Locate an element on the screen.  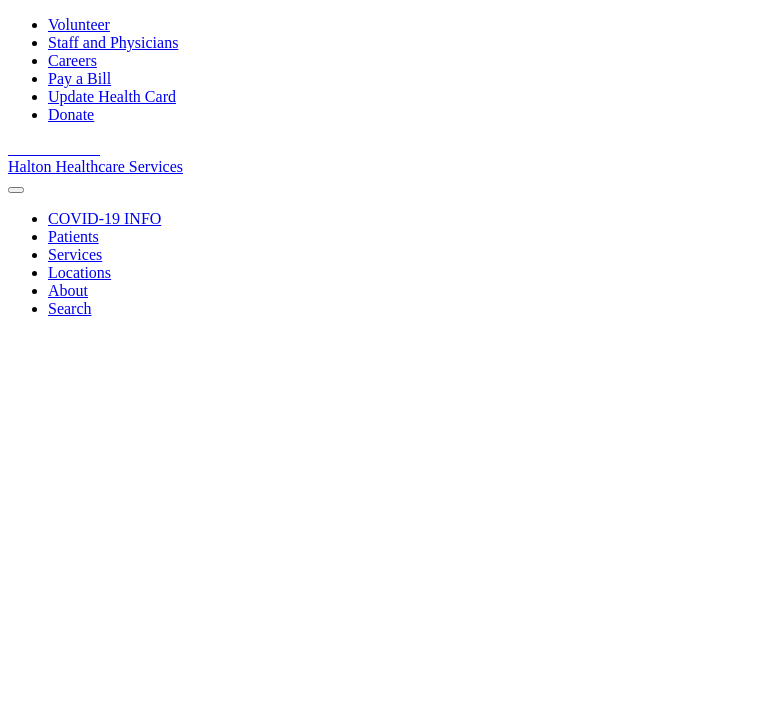
Donate is located at coordinates (71, 114).